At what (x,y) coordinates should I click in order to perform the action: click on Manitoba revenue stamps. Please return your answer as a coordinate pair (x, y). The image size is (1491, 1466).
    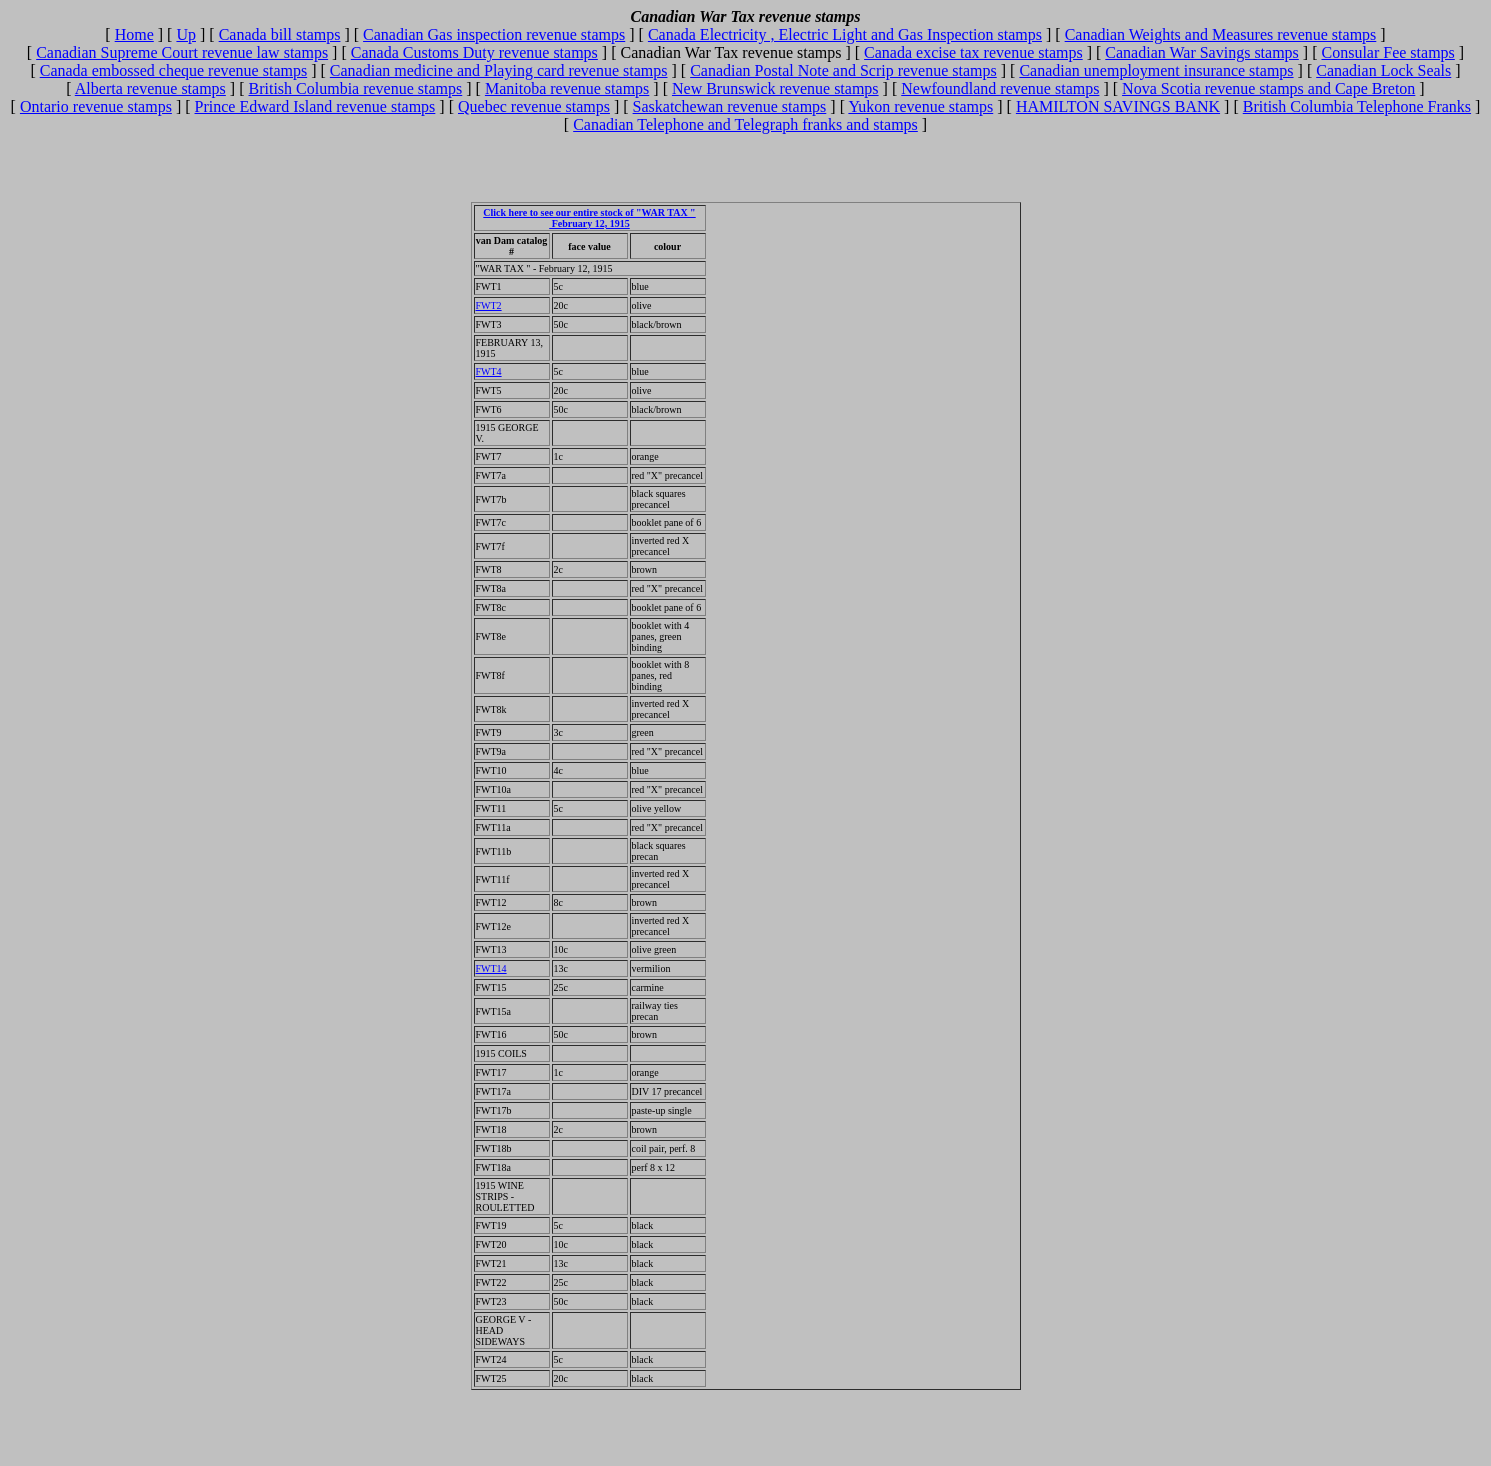
    Looking at the image, I should click on (567, 88).